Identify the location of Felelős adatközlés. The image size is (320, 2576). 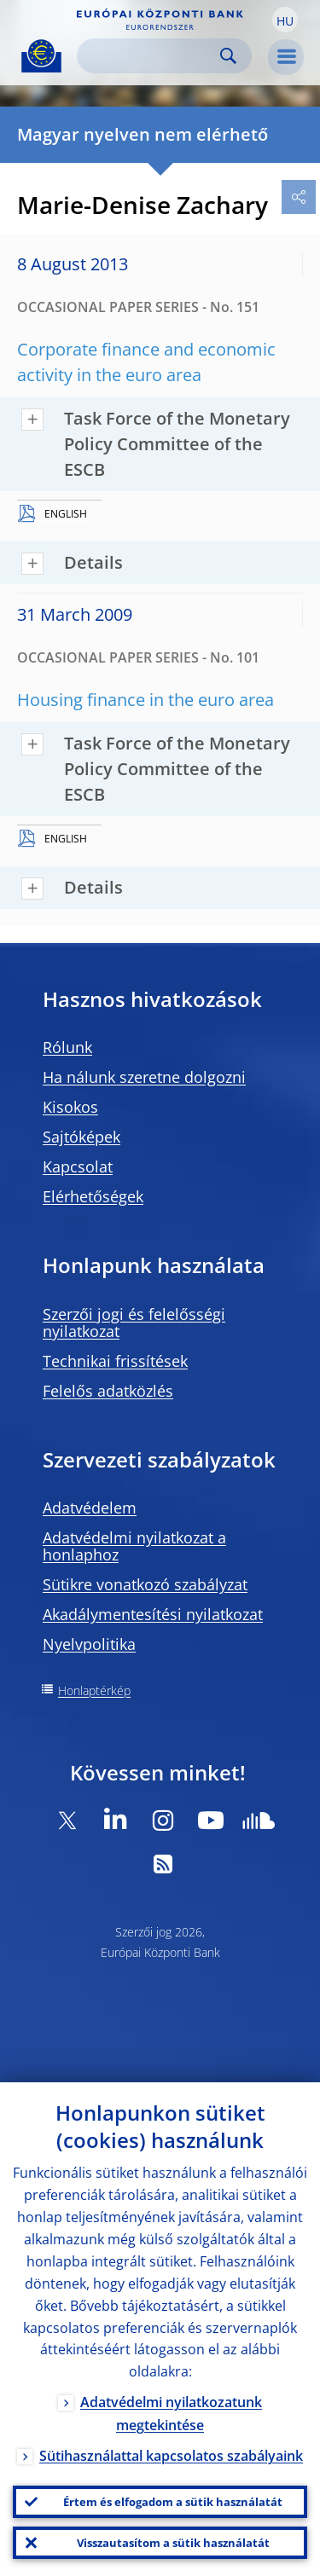
(108, 1391).